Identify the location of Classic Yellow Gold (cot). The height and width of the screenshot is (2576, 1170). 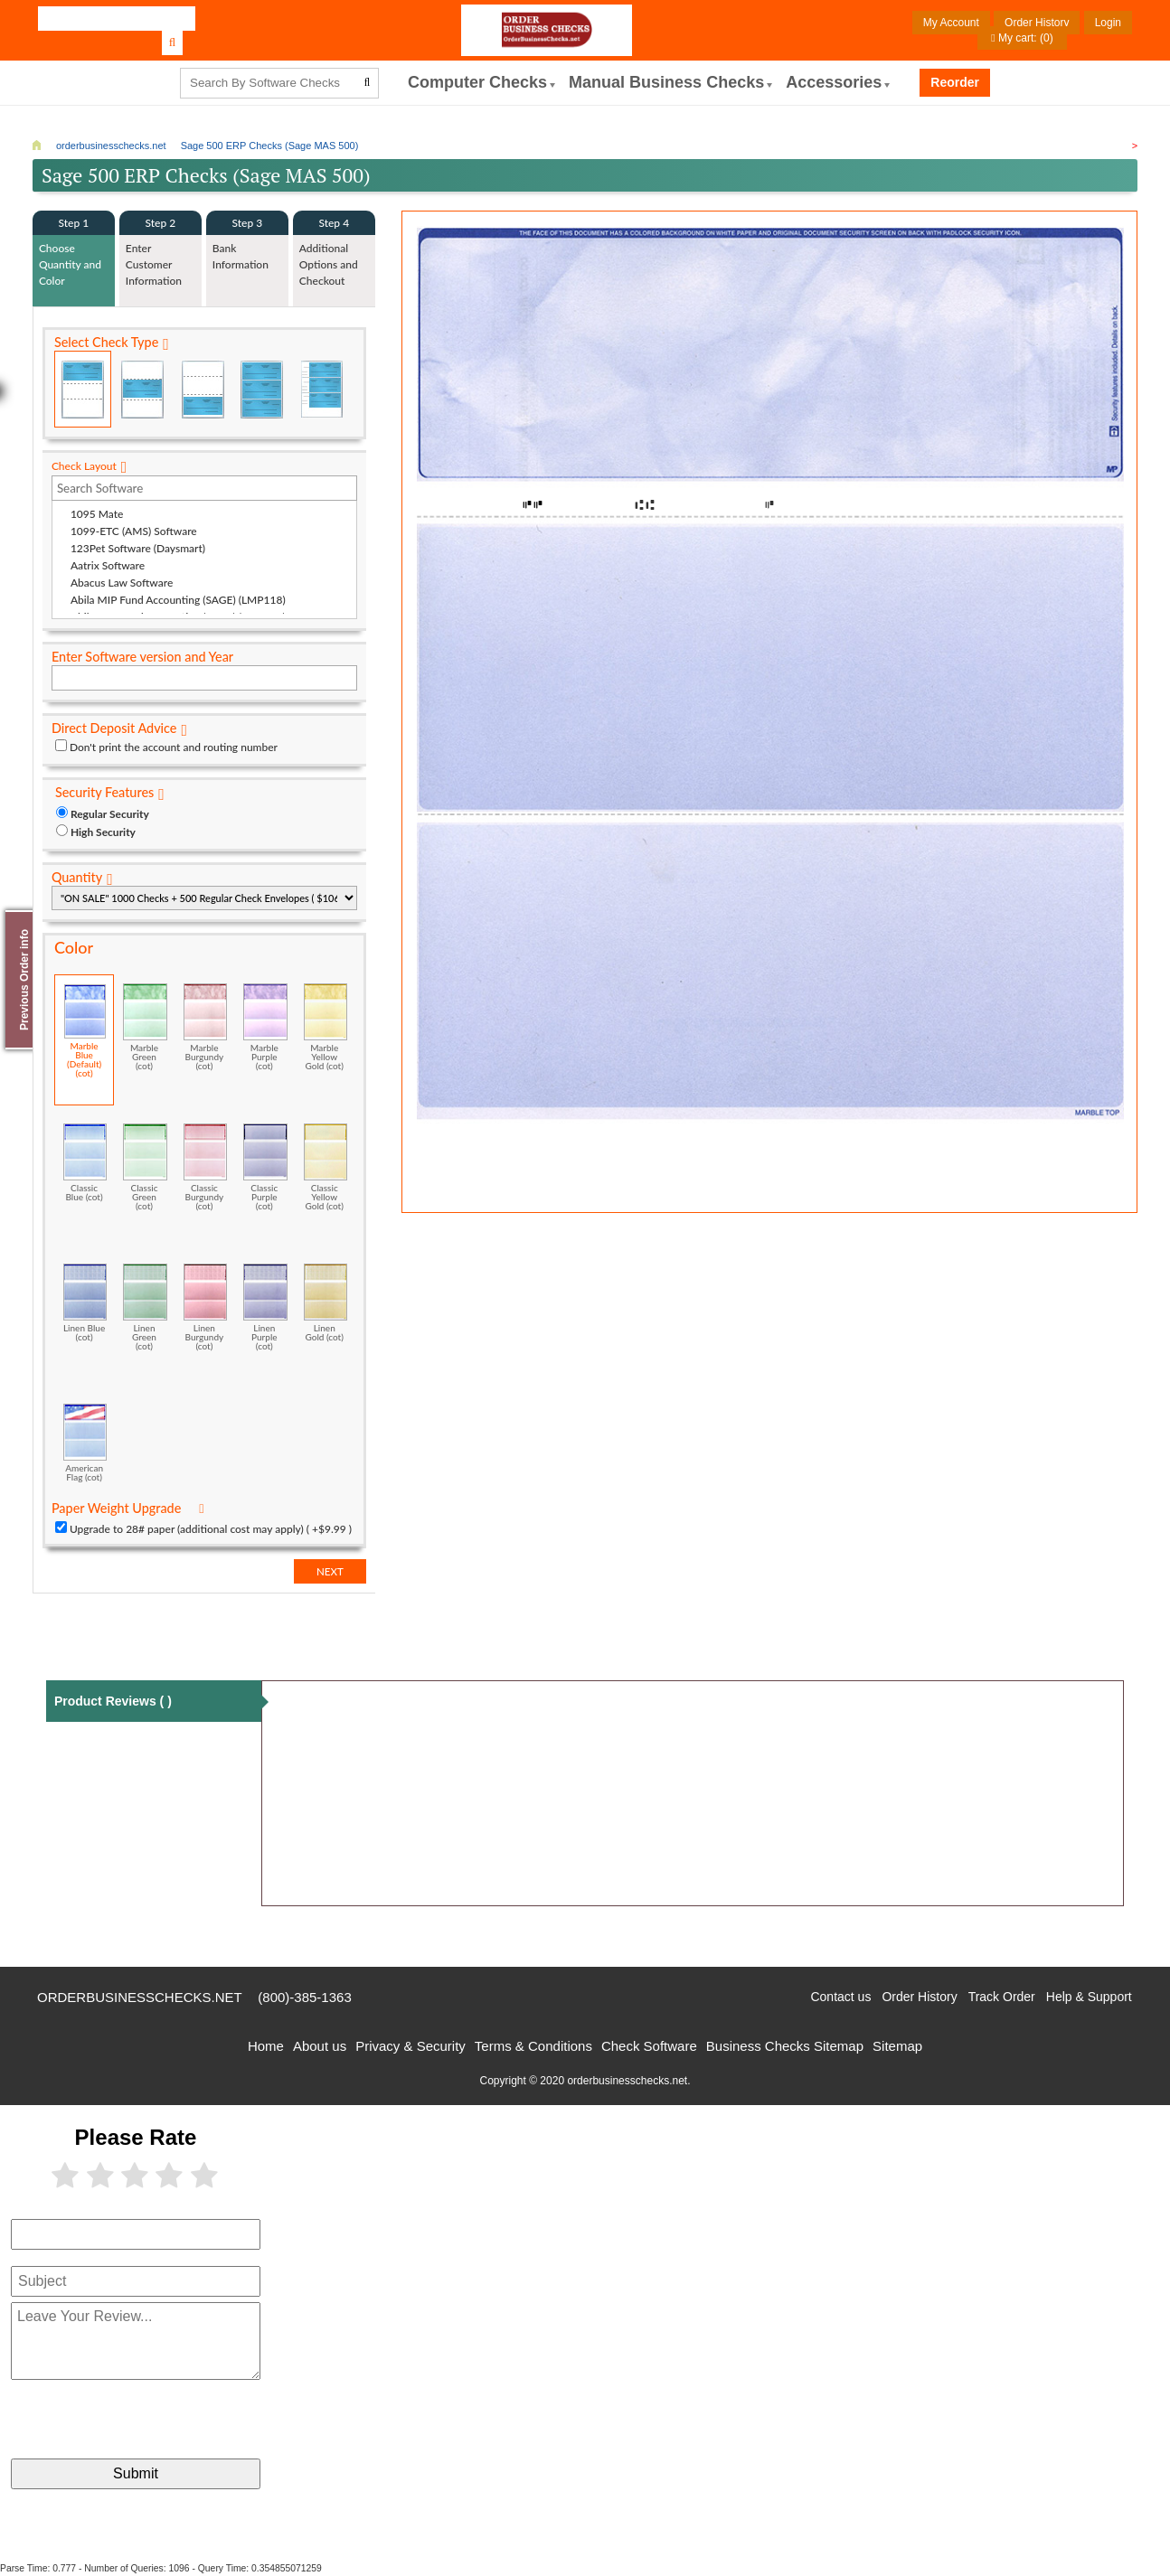
(325, 1166).